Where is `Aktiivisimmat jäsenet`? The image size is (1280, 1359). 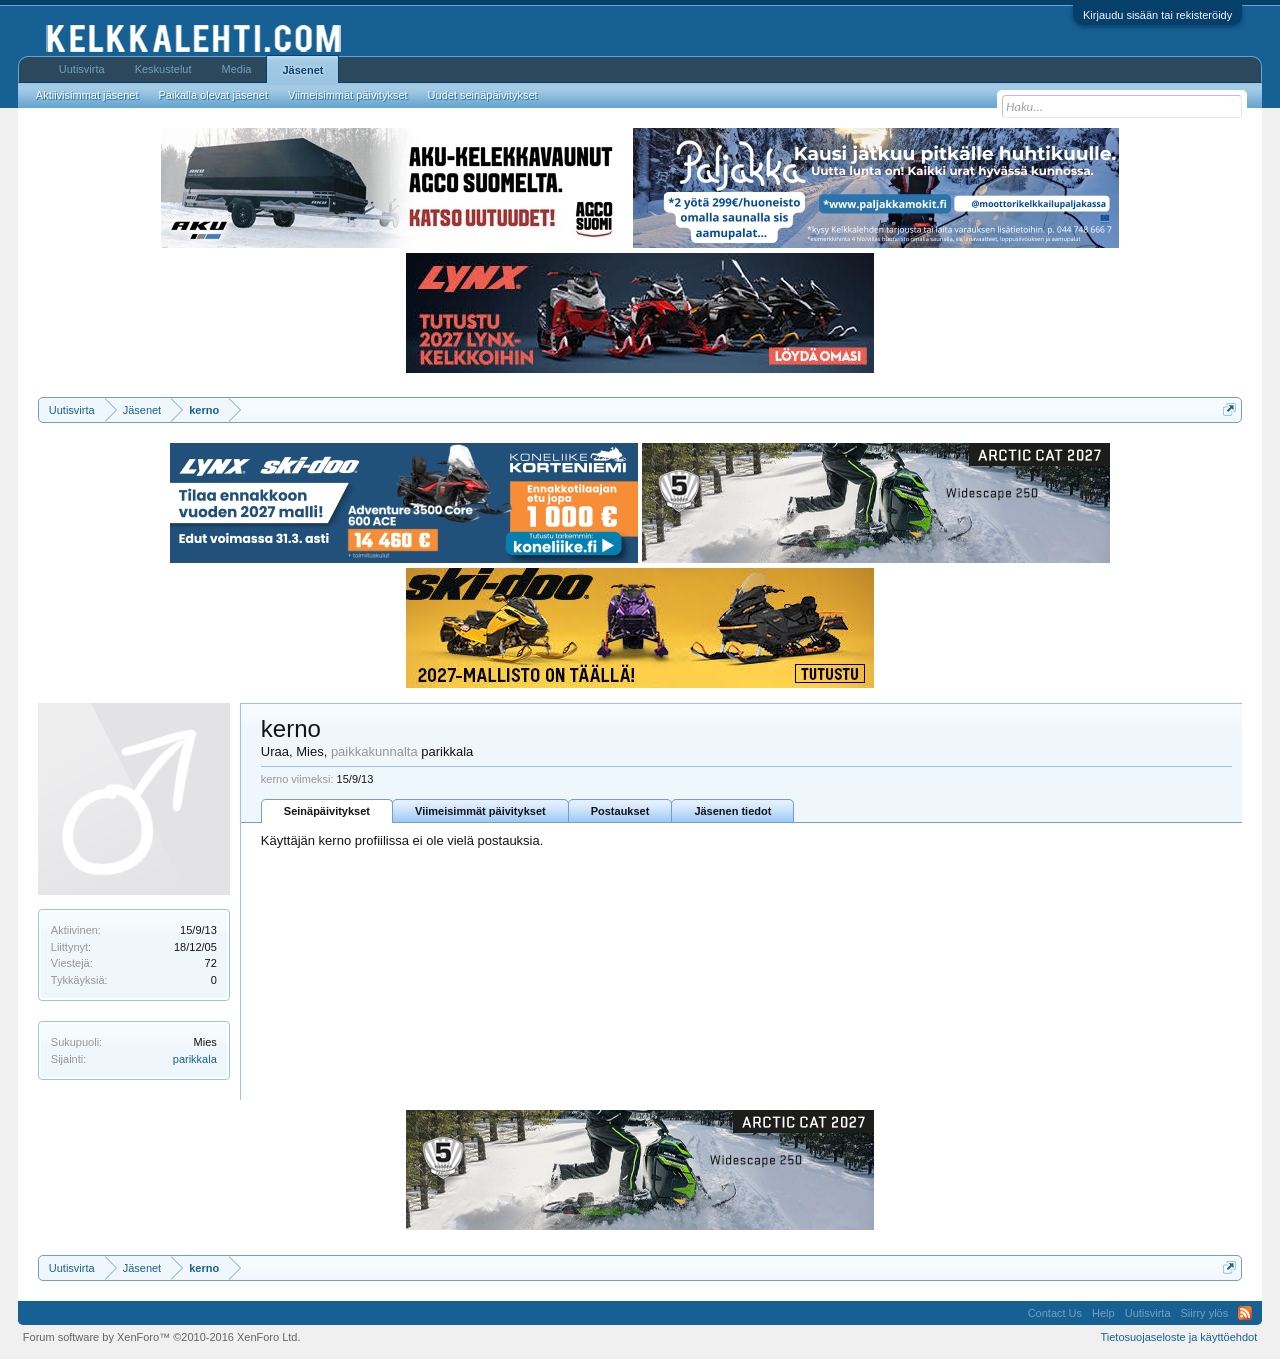
Aktiivisimmat jäsenet is located at coordinates (87, 95).